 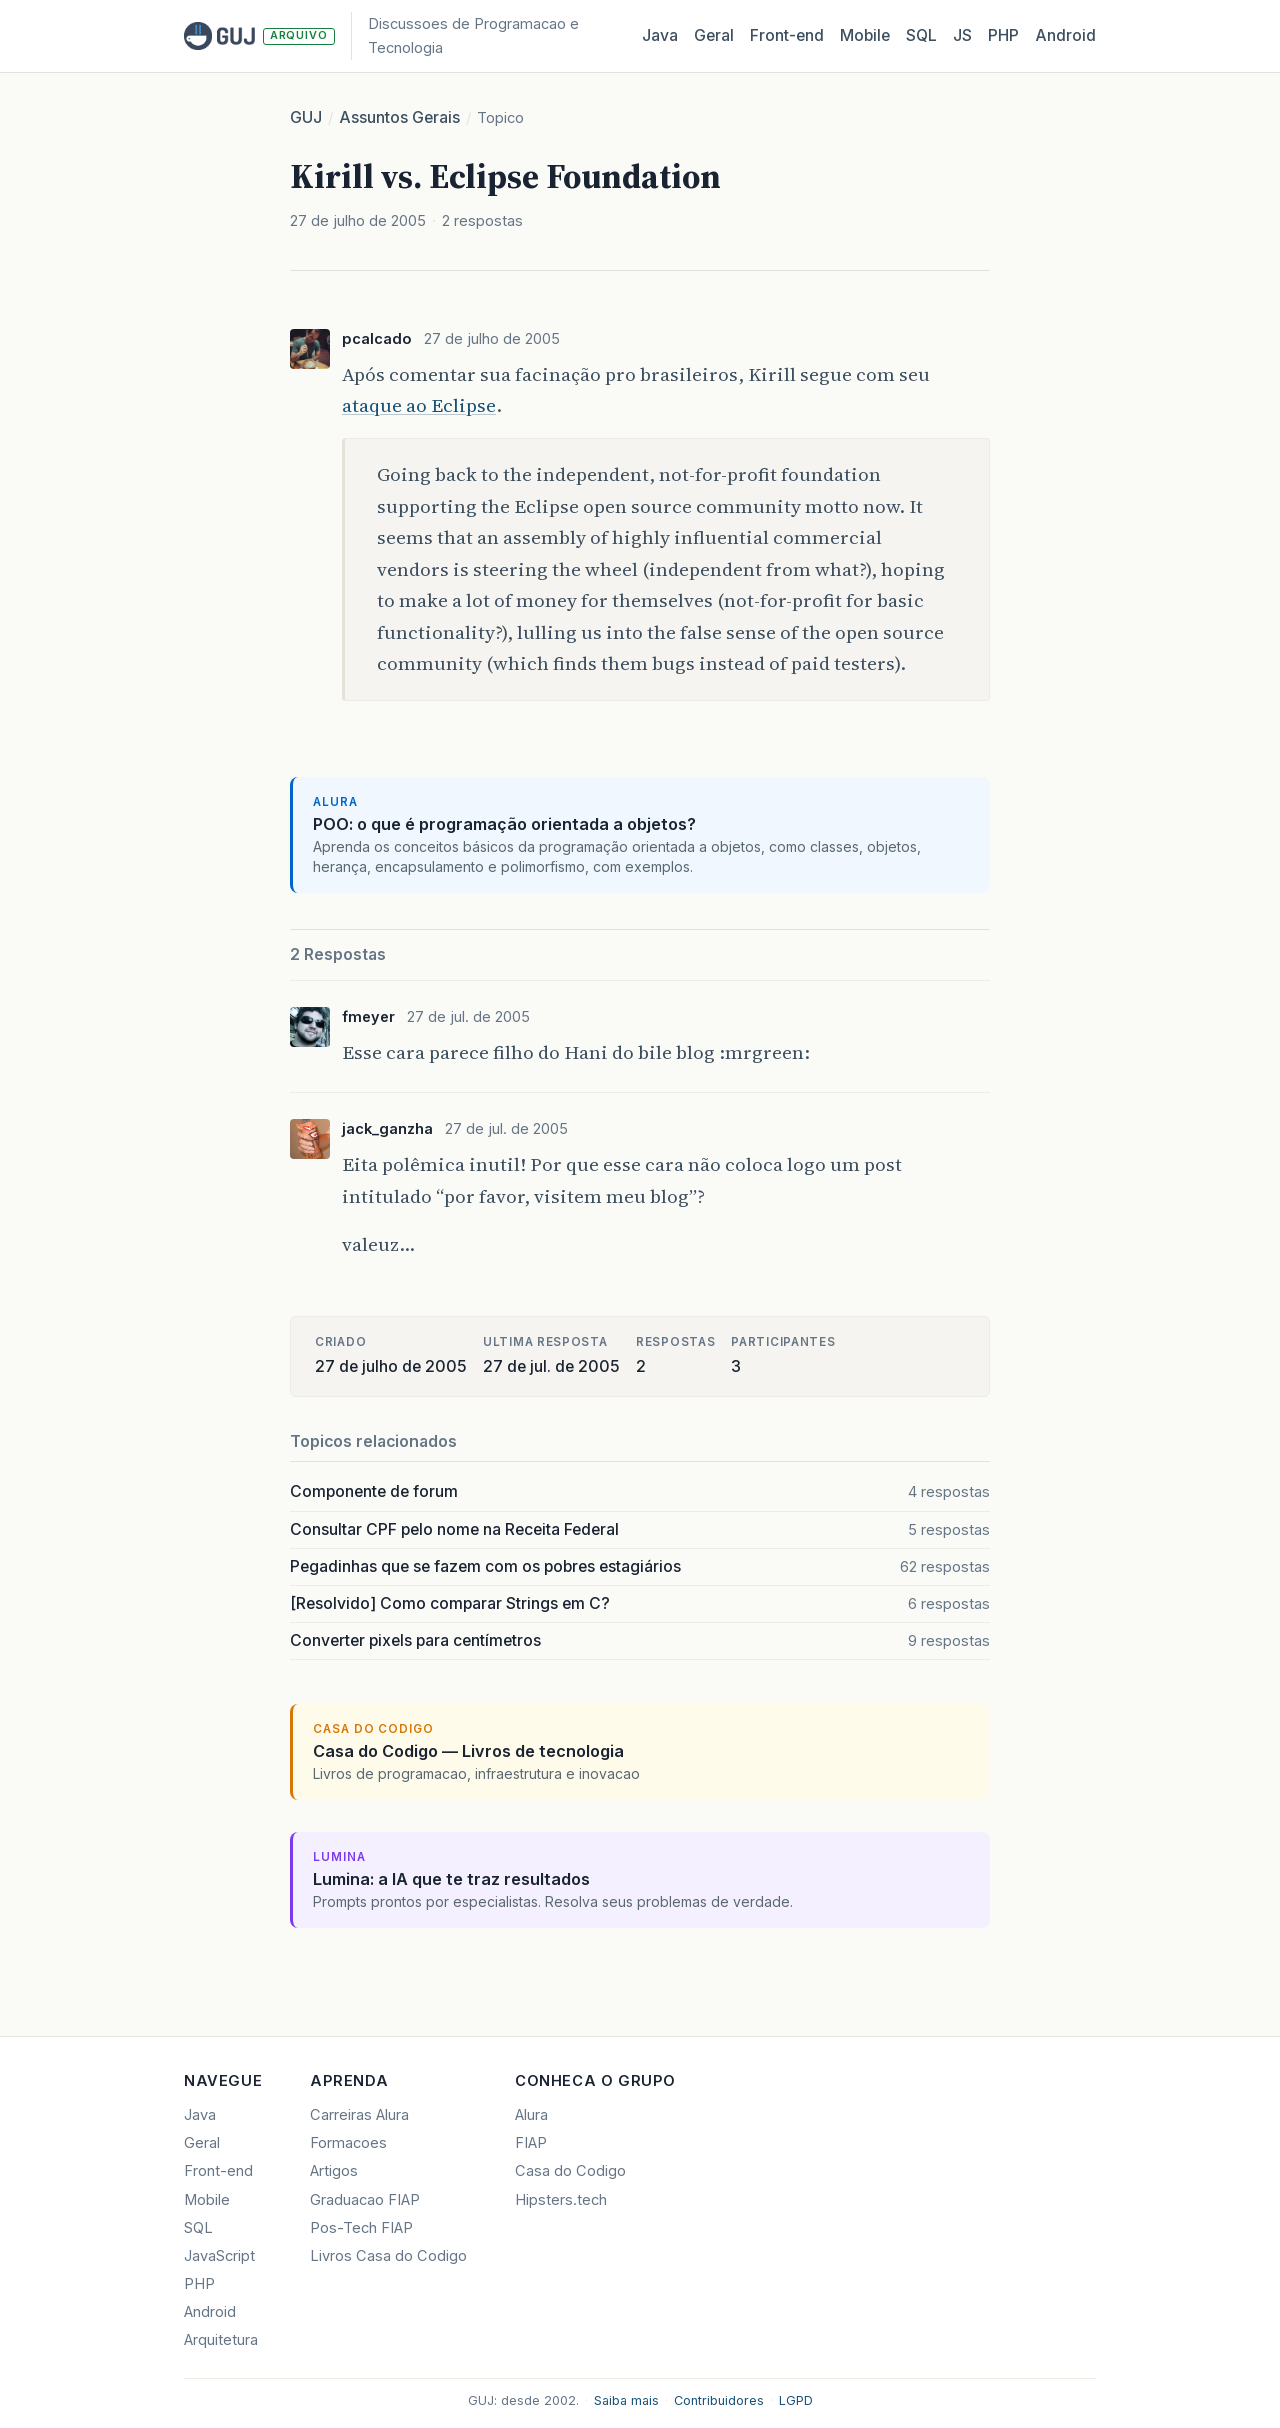 What do you see at coordinates (419, 405) in the screenshot?
I see `ataque ao Eclipse` at bounding box center [419, 405].